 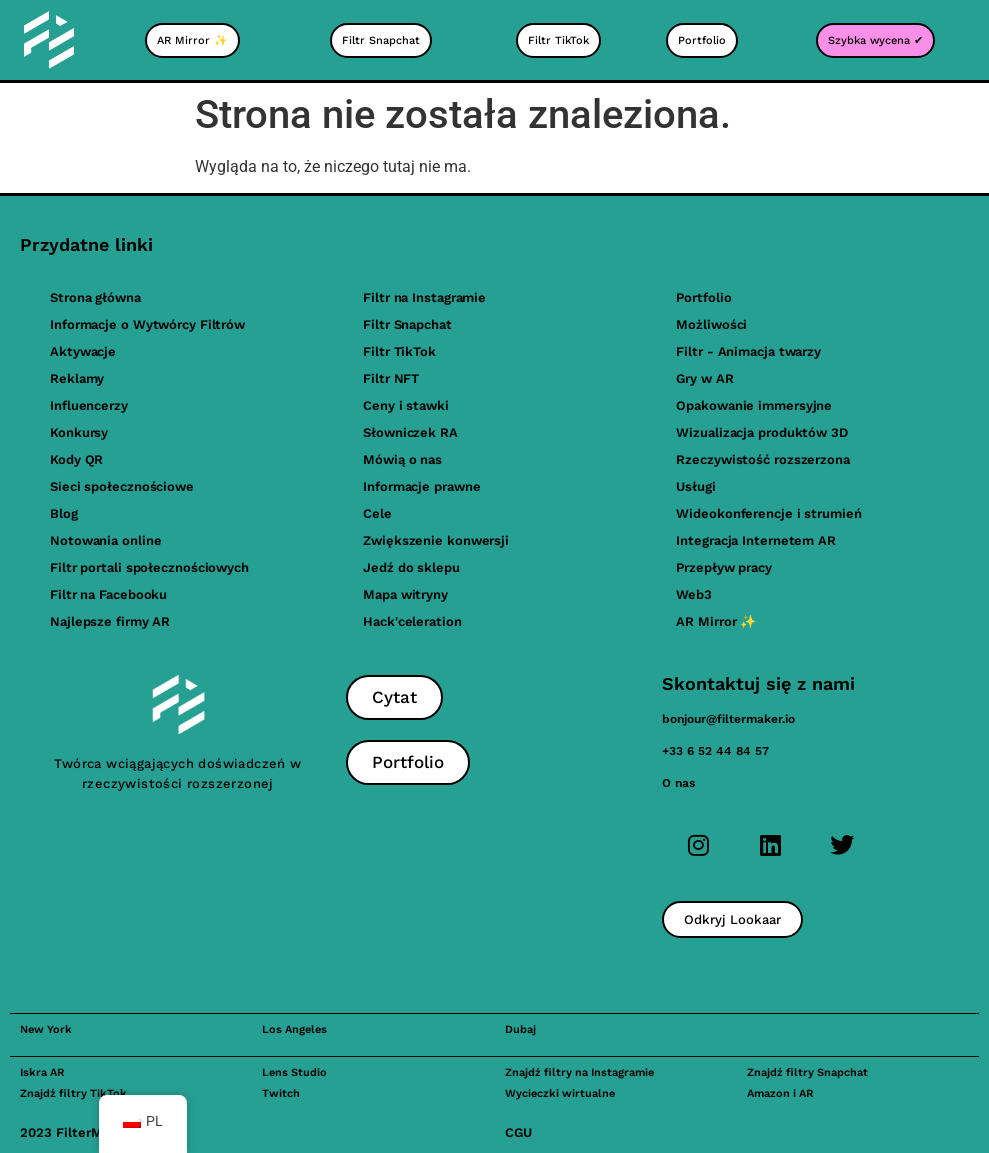 I want to click on Sieci społecznościowe, so click(x=122, y=486).